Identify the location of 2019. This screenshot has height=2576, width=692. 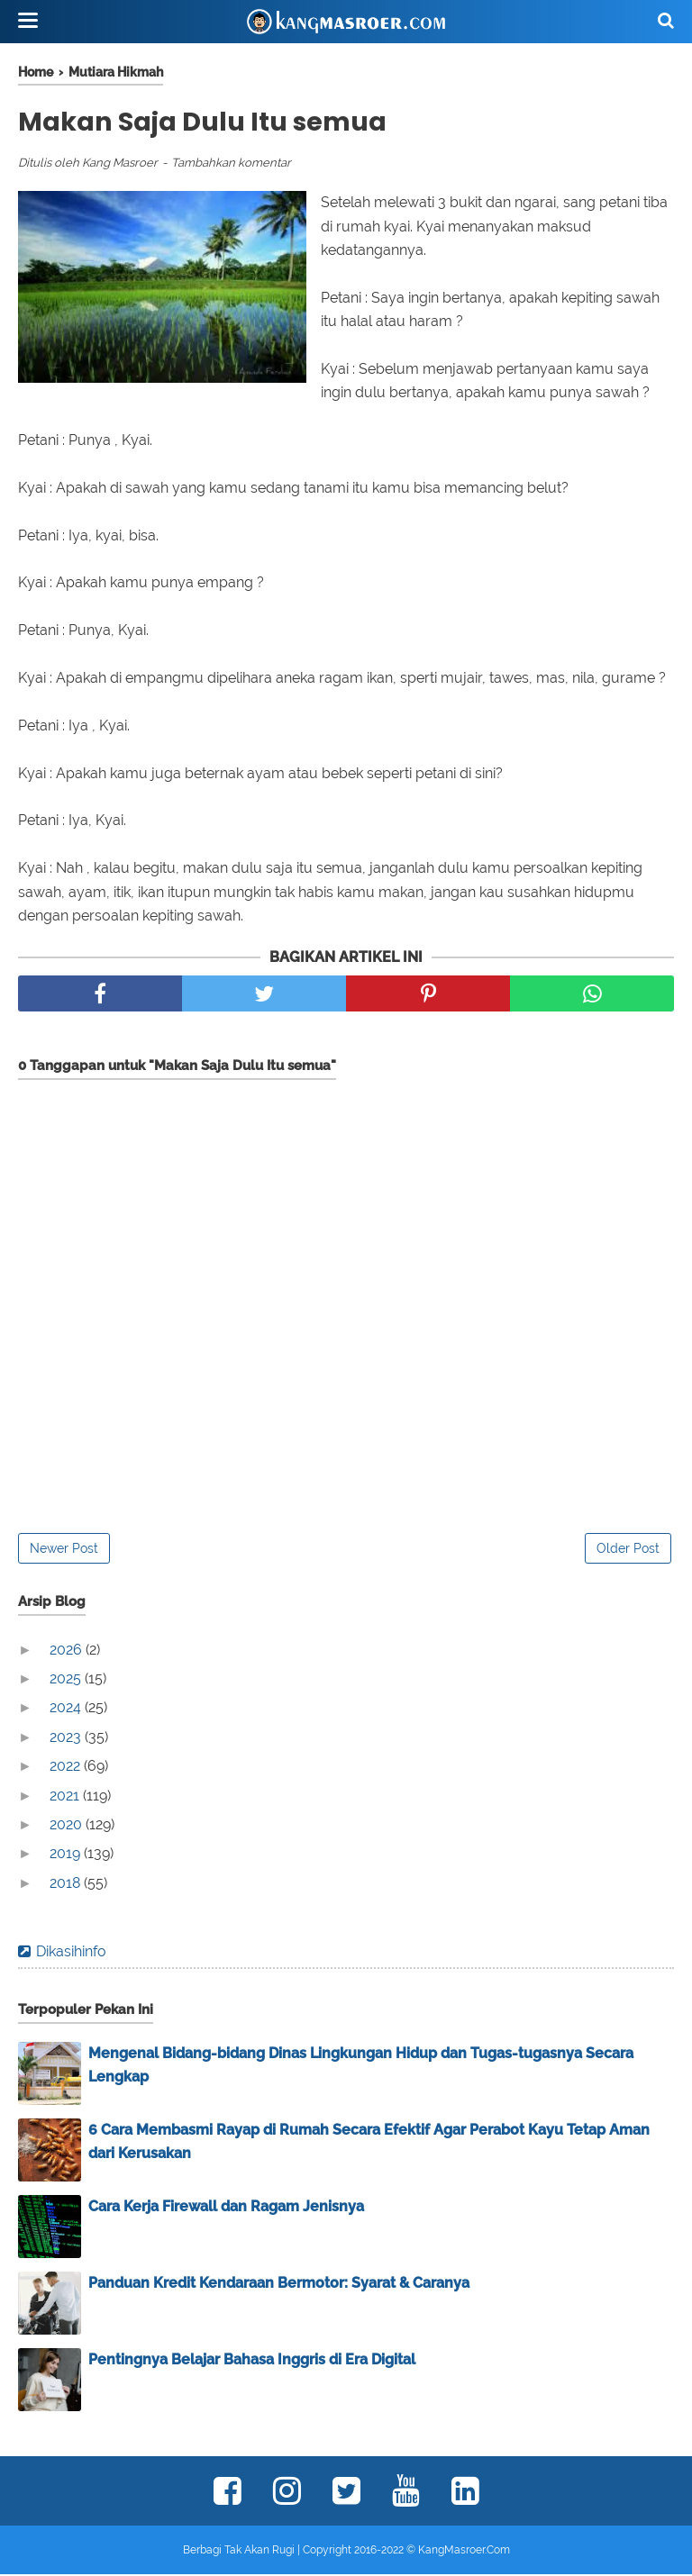
(67, 1855).